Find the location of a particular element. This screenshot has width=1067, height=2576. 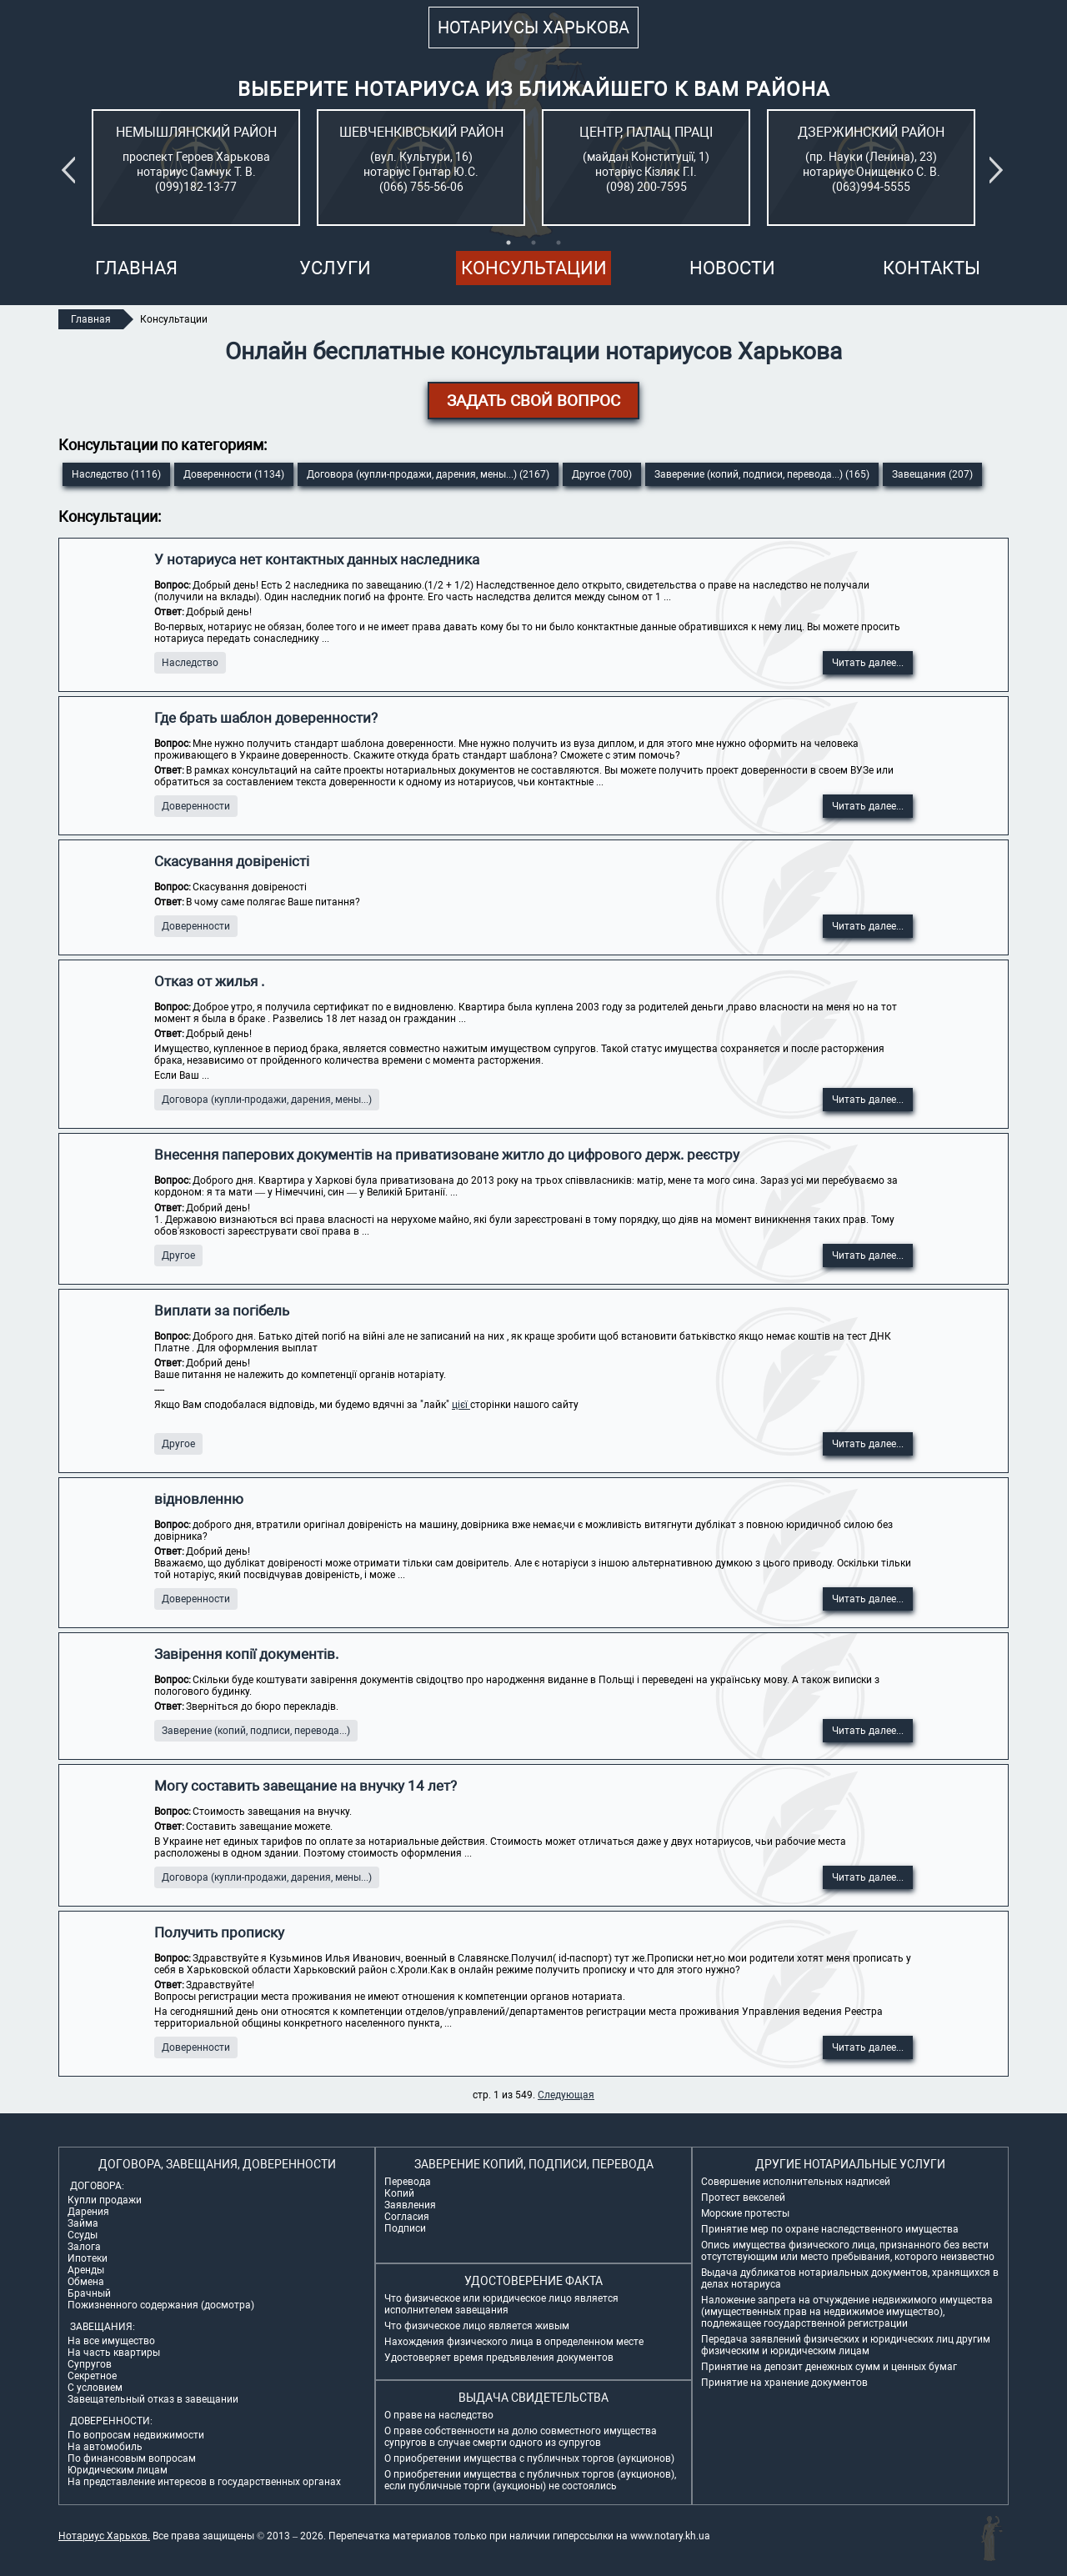

Заявления is located at coordinates (410, 2205).